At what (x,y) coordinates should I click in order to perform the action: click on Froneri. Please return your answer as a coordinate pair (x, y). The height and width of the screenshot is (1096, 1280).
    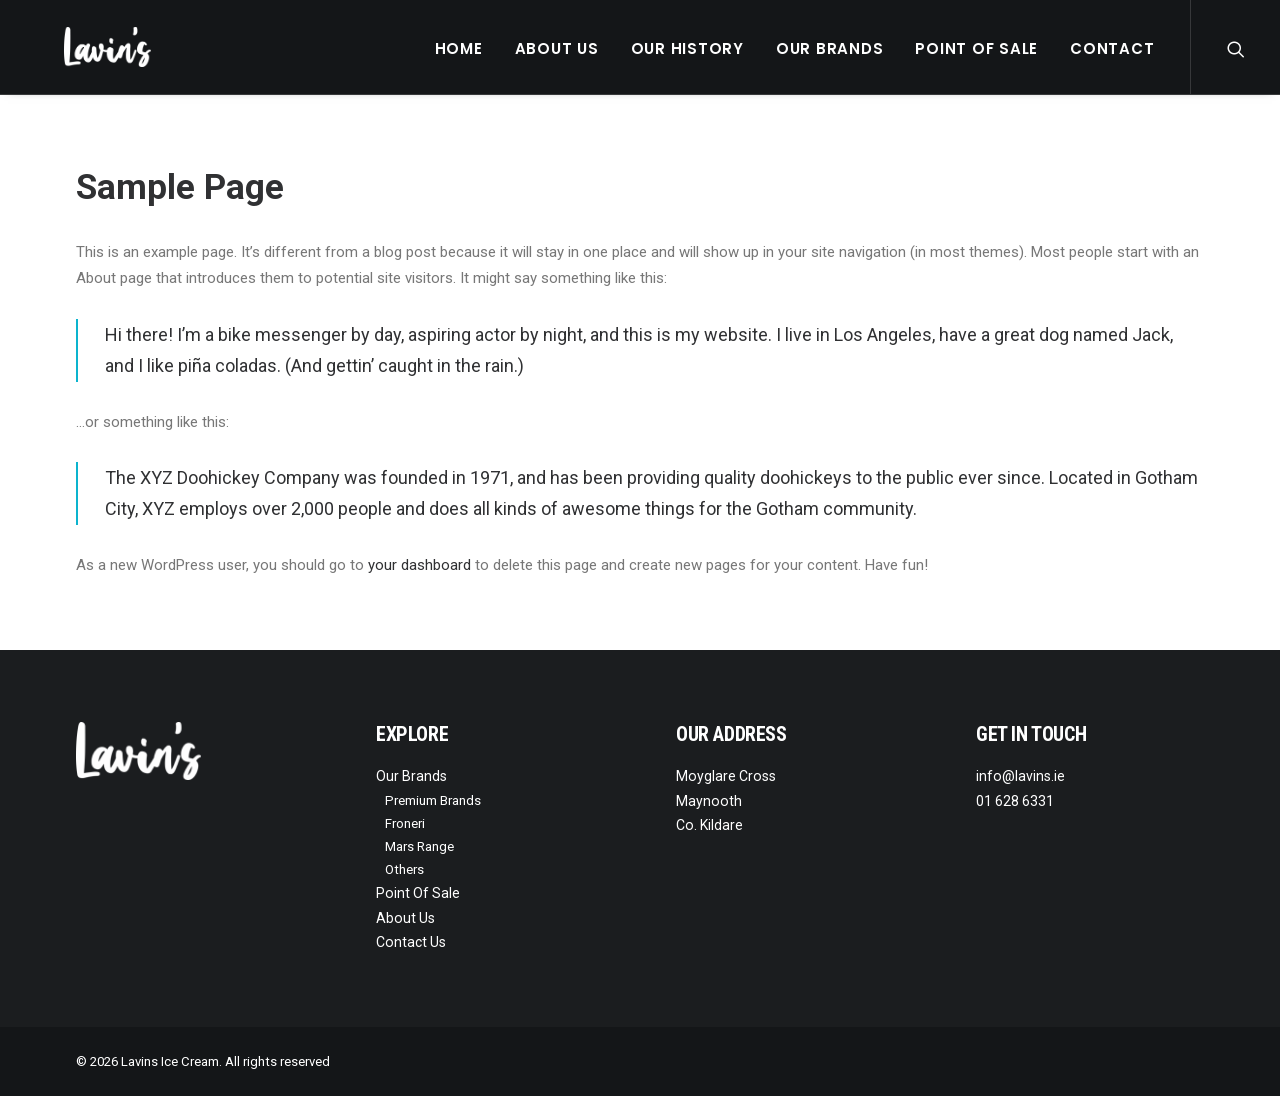
    Looking at the image, I should click on (405, 823).